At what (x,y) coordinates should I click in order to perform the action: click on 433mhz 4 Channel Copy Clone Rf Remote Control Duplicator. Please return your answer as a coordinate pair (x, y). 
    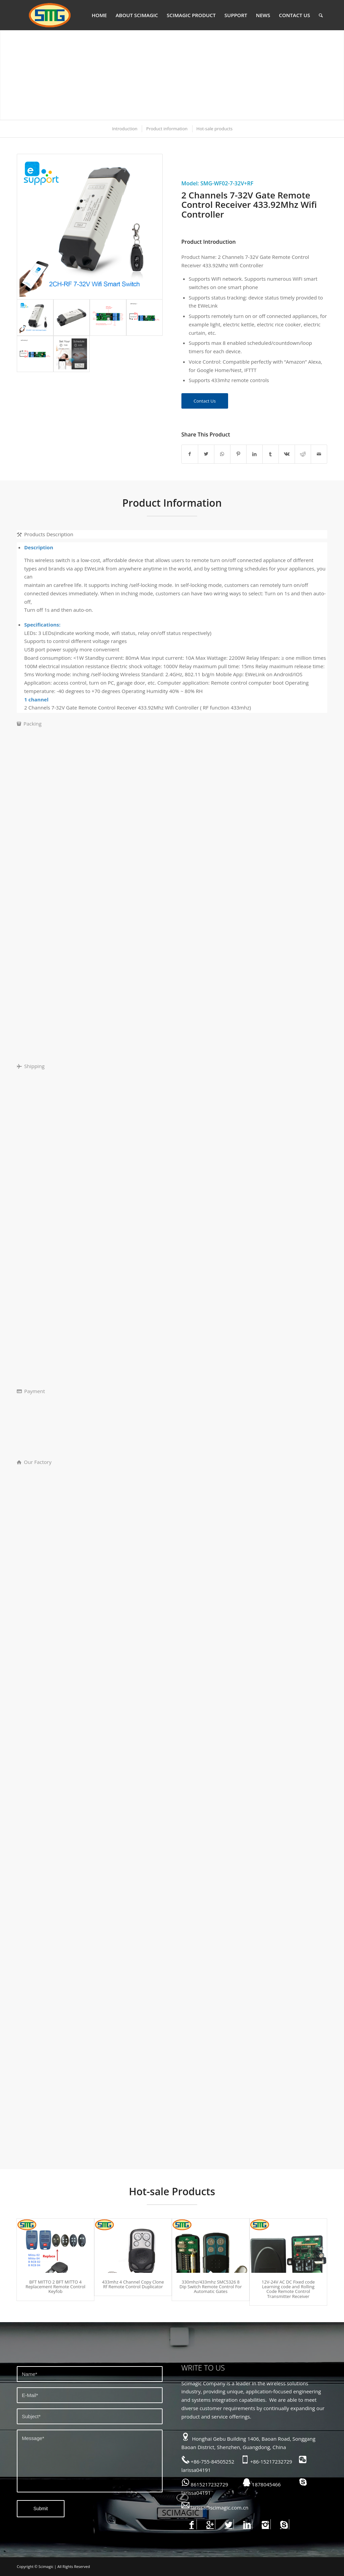
    Looking at the image, I should click on (133, 2284).